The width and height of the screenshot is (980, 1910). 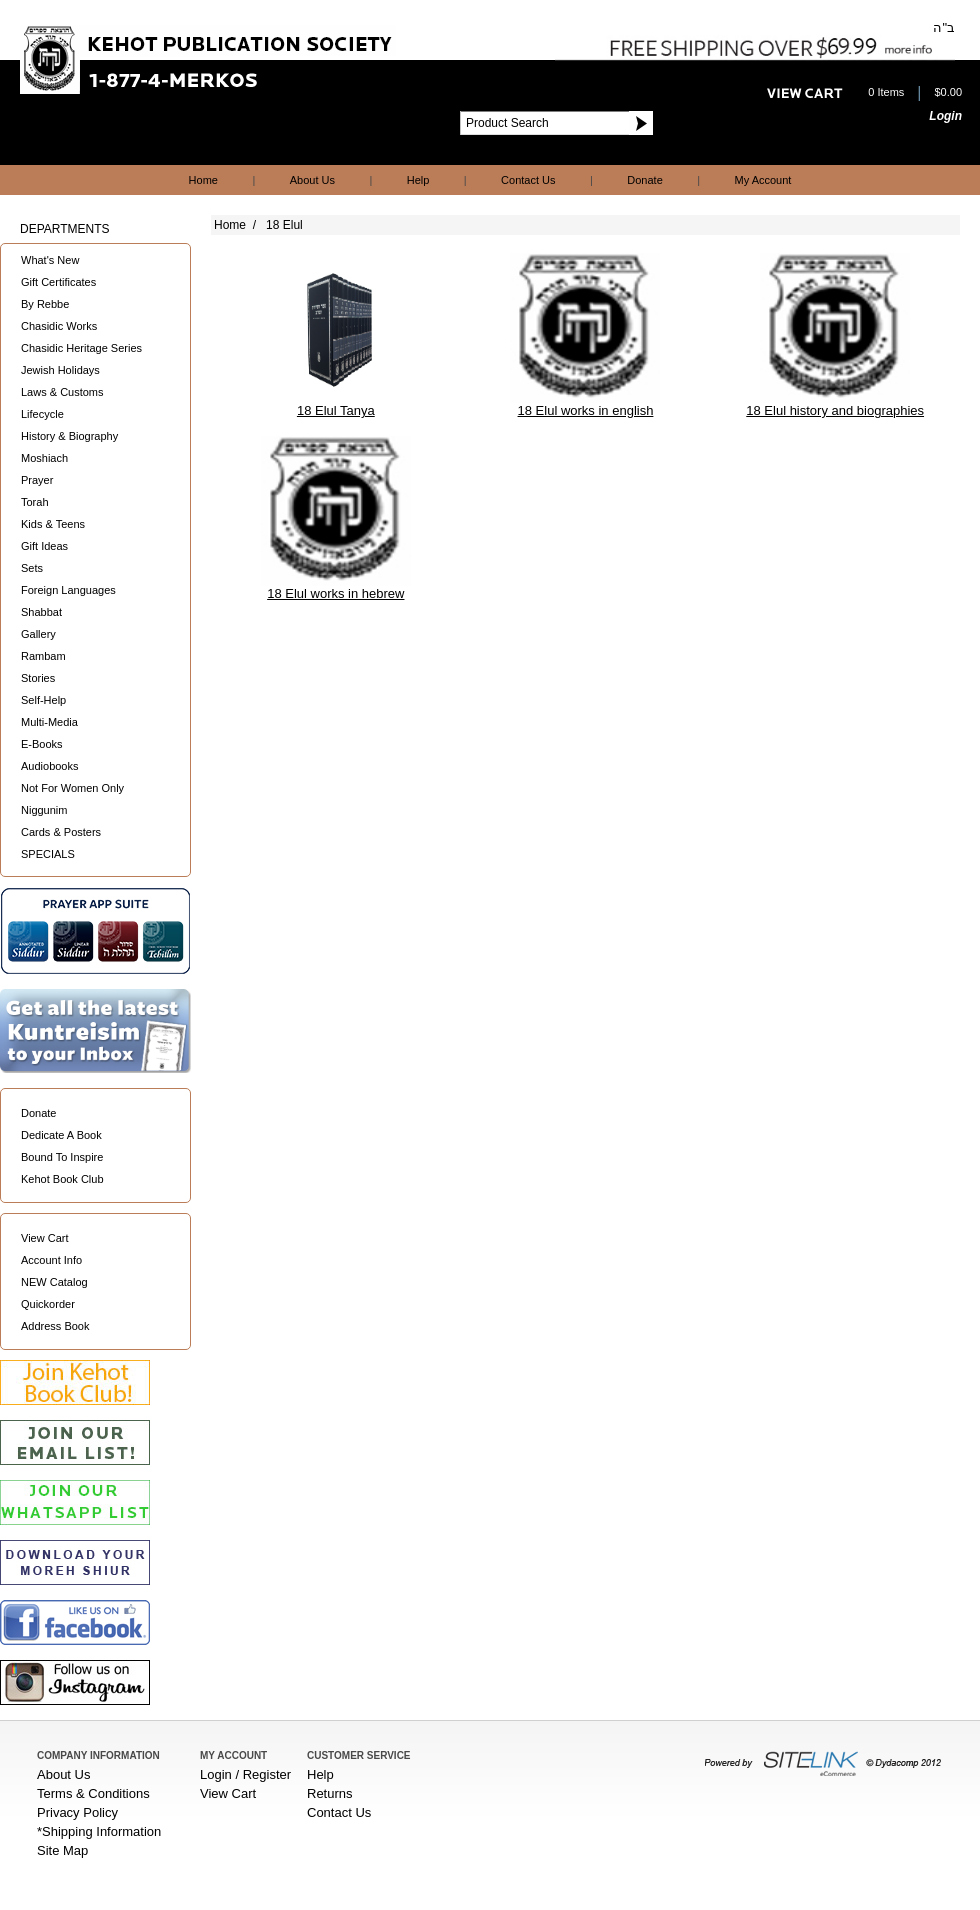 What do you see at coordinates (61, 1135) in the screenshot?
I see `Dedicate A Book` at bounding box center [61, 1135].